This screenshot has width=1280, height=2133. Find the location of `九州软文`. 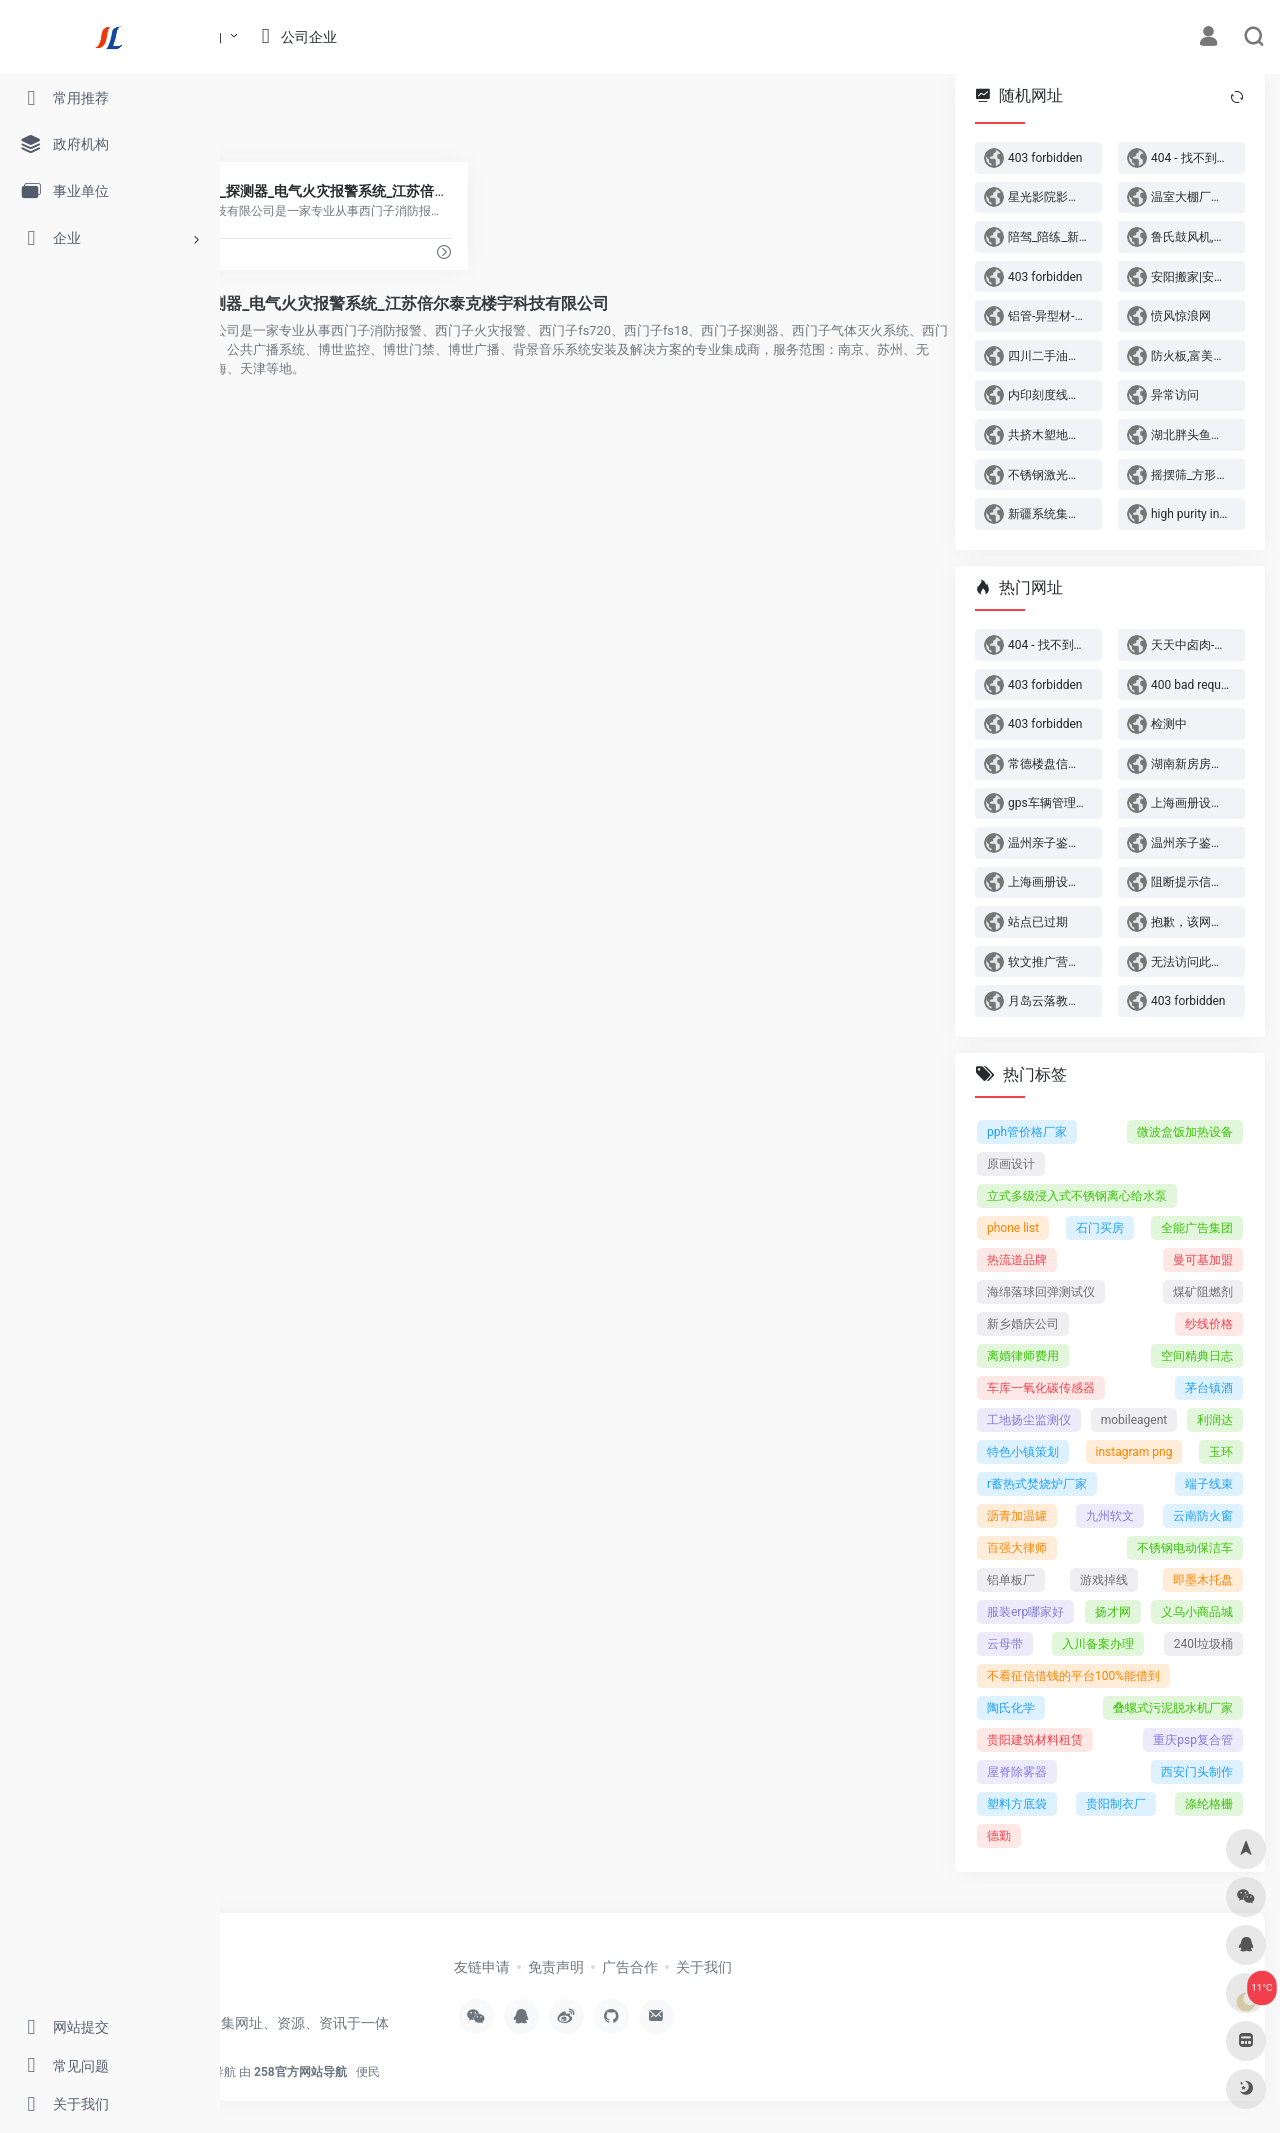

九州软文 is located at coordinates (1110, 1516).